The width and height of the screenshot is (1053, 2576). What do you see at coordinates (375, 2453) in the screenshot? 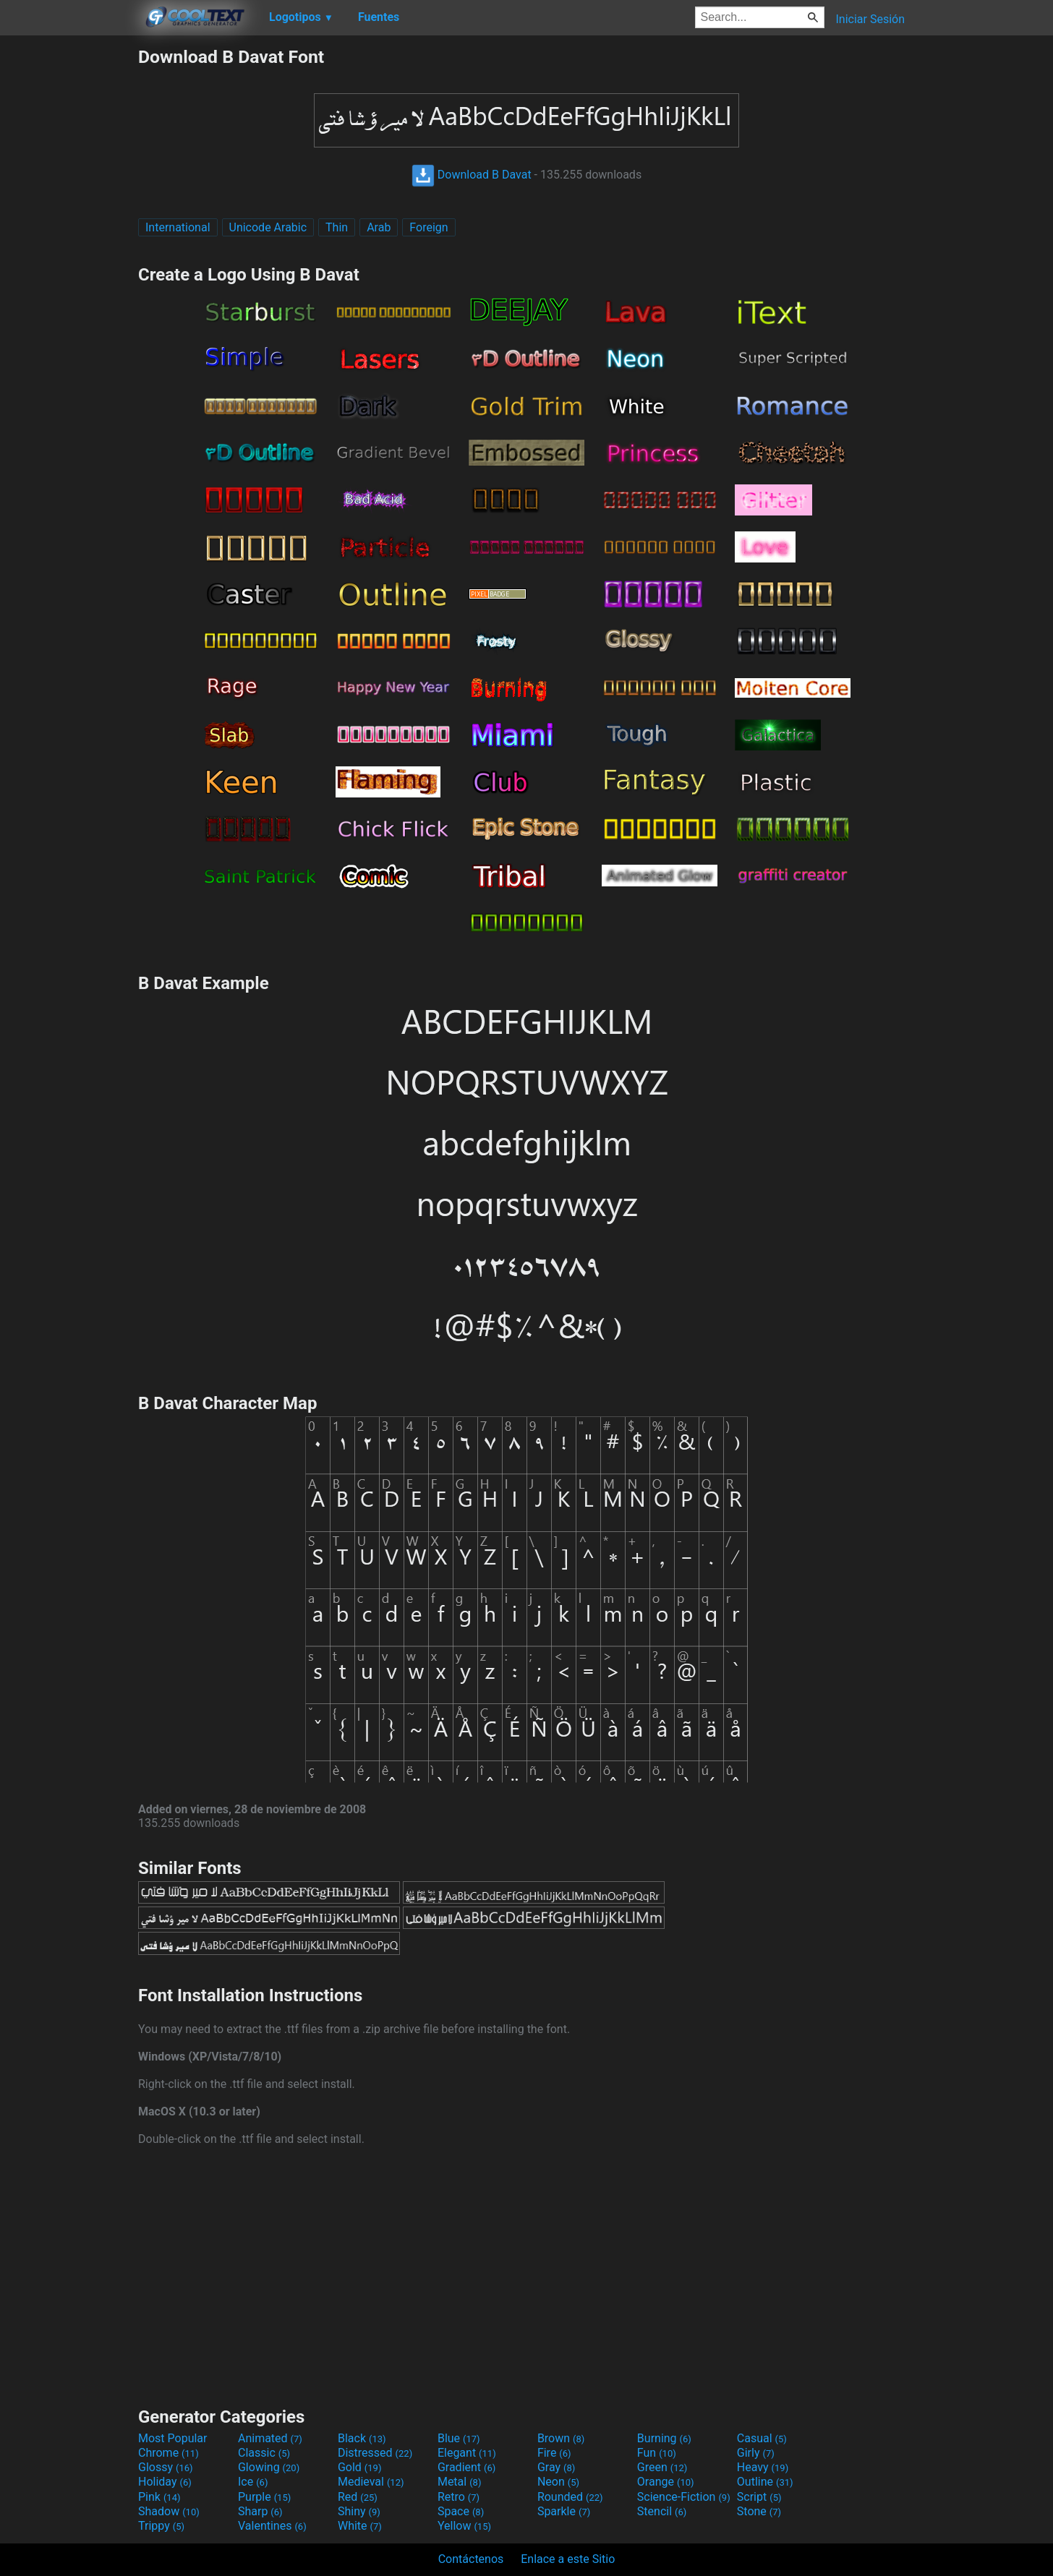
I see `Distressed` at bounding box center [375, 2453].